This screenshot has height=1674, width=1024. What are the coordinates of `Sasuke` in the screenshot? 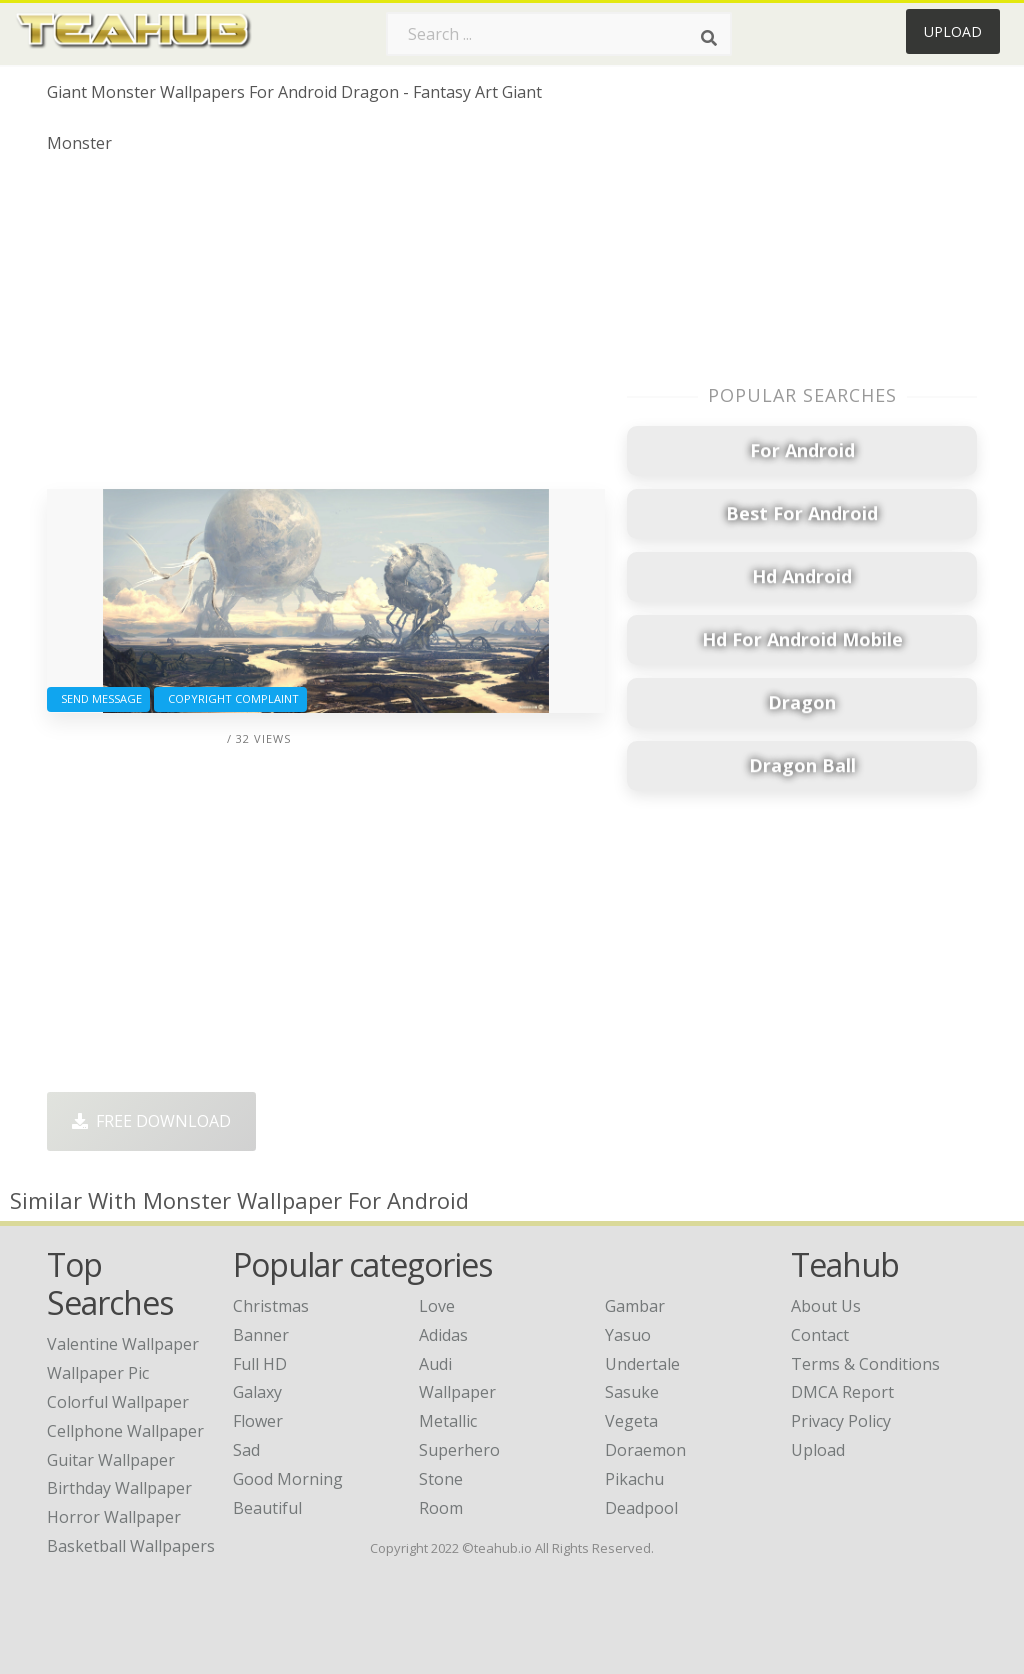 It's located at (632, 1392).